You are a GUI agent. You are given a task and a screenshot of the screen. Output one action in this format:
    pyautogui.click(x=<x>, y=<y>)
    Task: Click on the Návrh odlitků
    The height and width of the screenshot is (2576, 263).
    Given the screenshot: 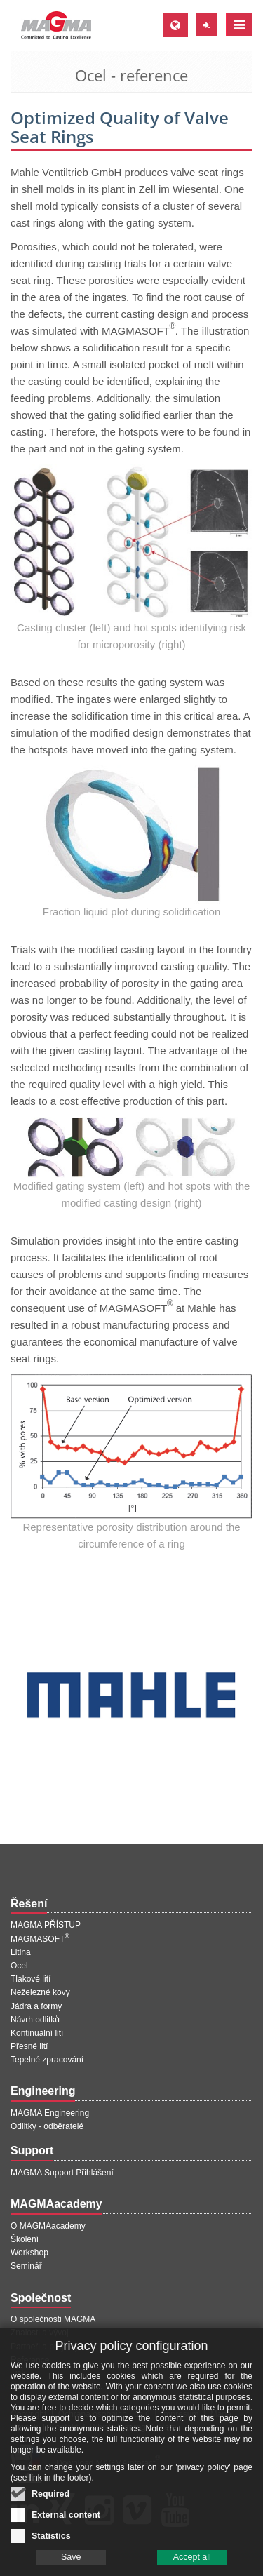 What is the action you would take?
    pyautogui.click(x=35, y=2020)
    